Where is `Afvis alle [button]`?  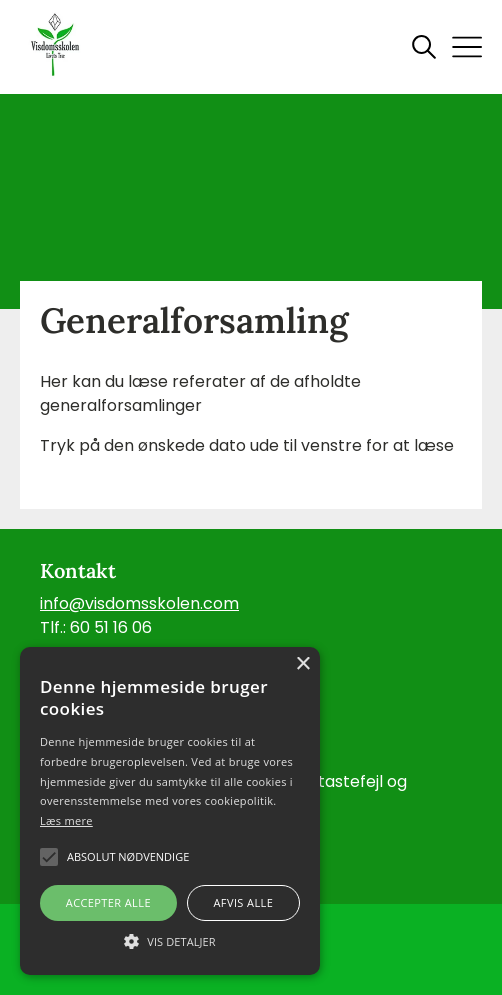 Afvis alle [button] is located at coordinates (243, 902).